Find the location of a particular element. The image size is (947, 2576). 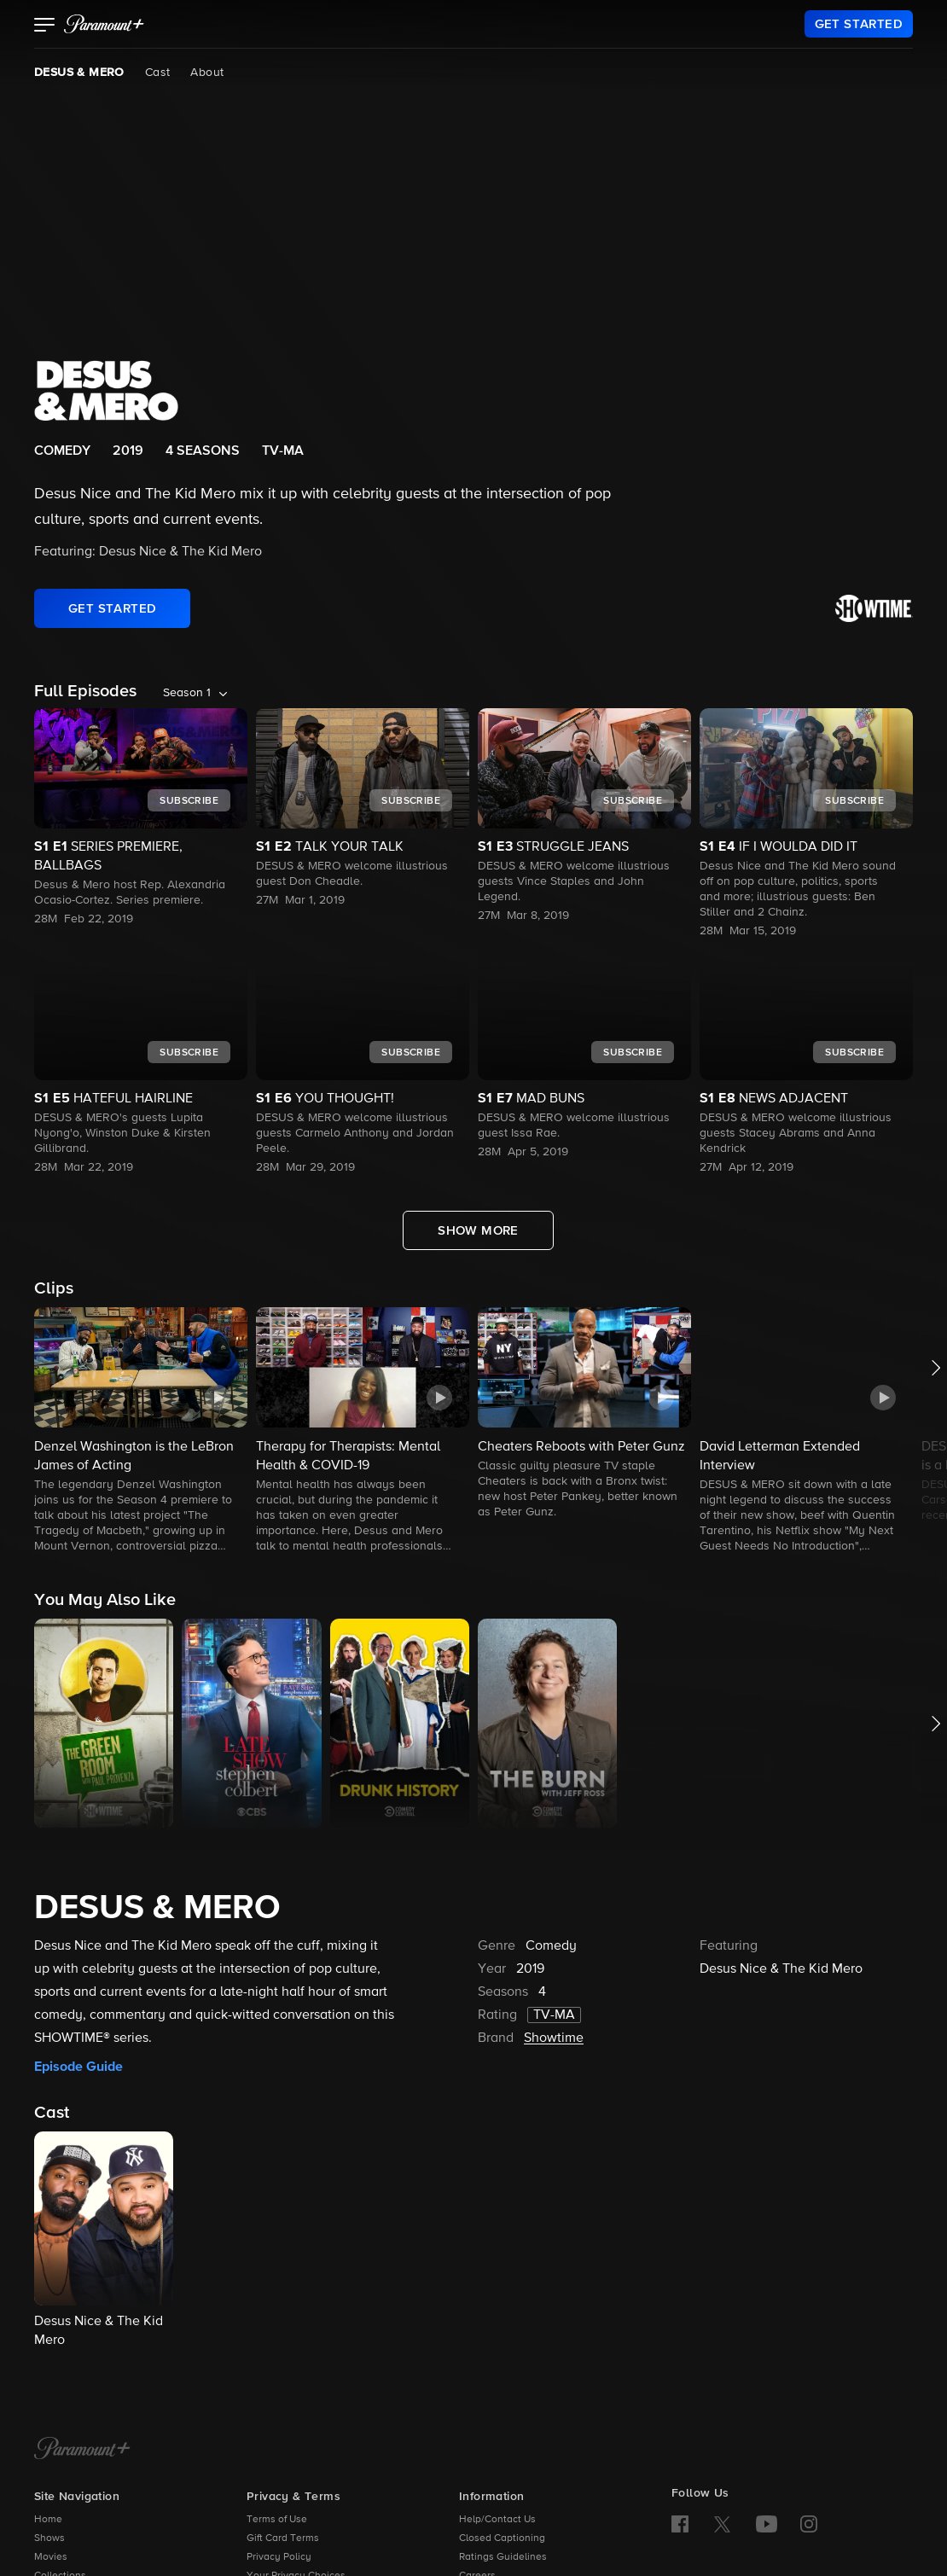

Gift Card Terms is located at coordinates (283, 2538).